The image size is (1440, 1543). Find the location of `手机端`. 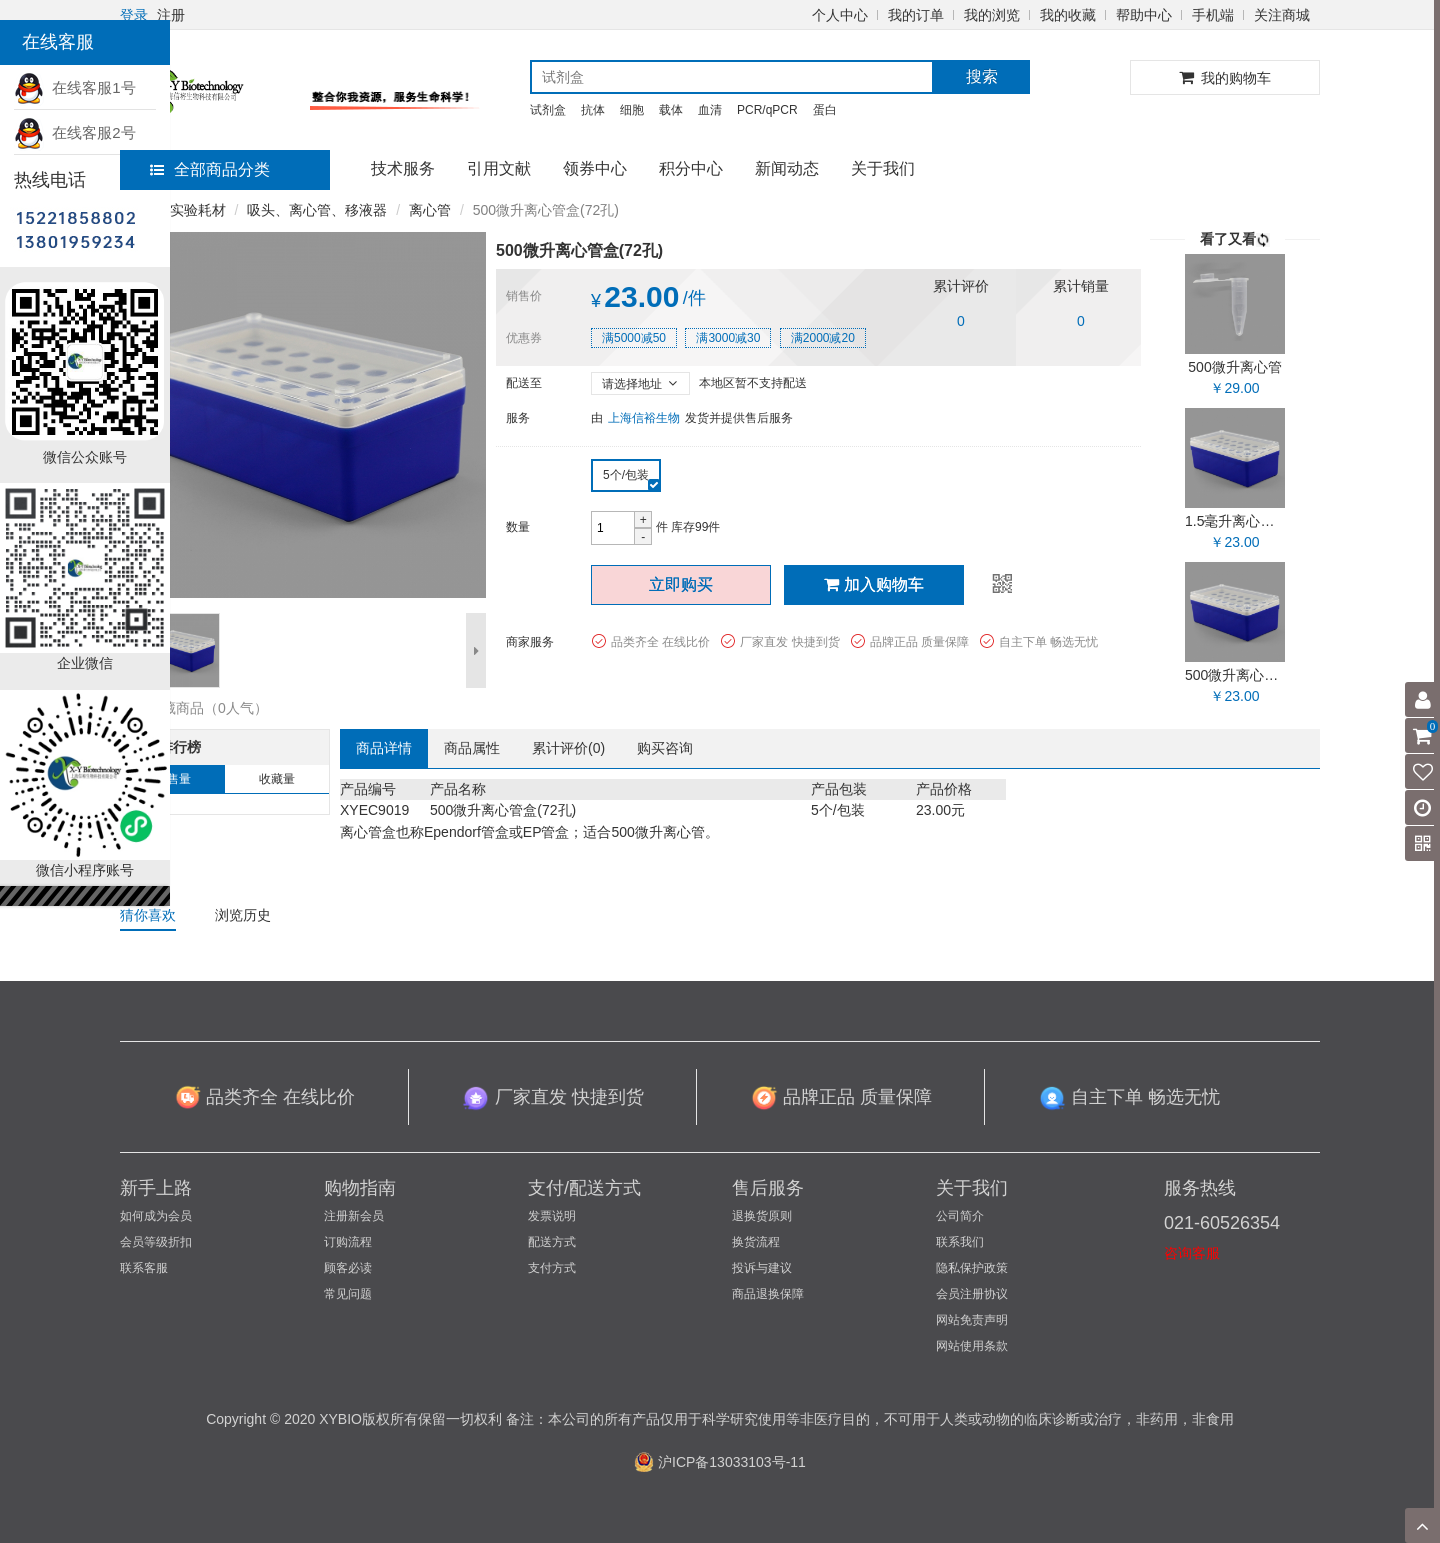

手机端 is located at coordinates (1213, 15).